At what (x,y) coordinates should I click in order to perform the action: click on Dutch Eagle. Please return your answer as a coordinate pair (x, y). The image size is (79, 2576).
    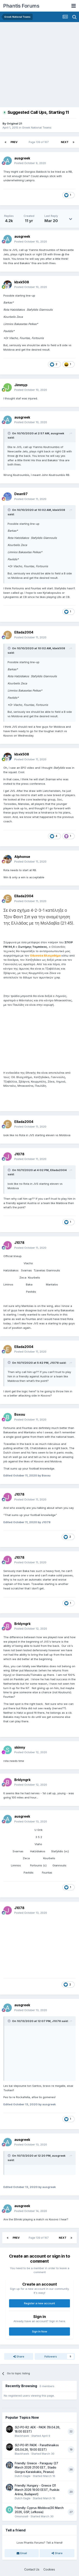
    Looking at the image, I should click on (23, 2476).